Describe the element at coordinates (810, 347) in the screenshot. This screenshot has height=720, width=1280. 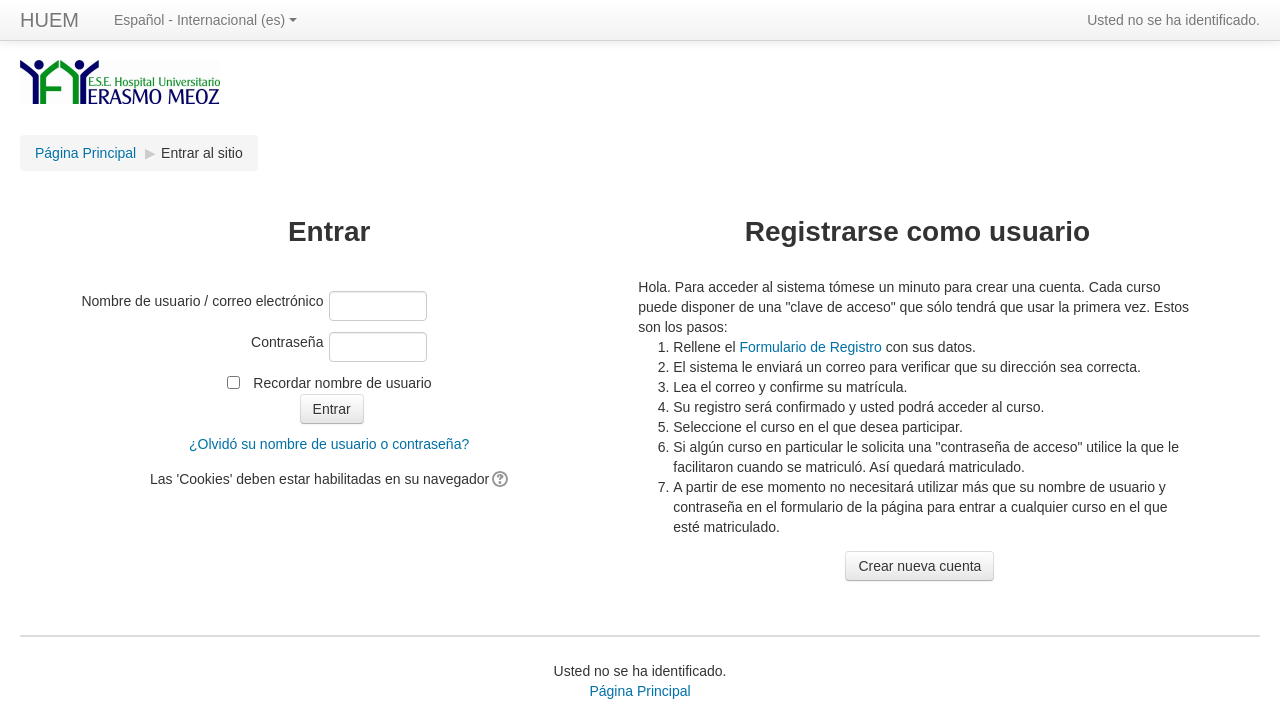
I see `Formulario de Registro` at that location.